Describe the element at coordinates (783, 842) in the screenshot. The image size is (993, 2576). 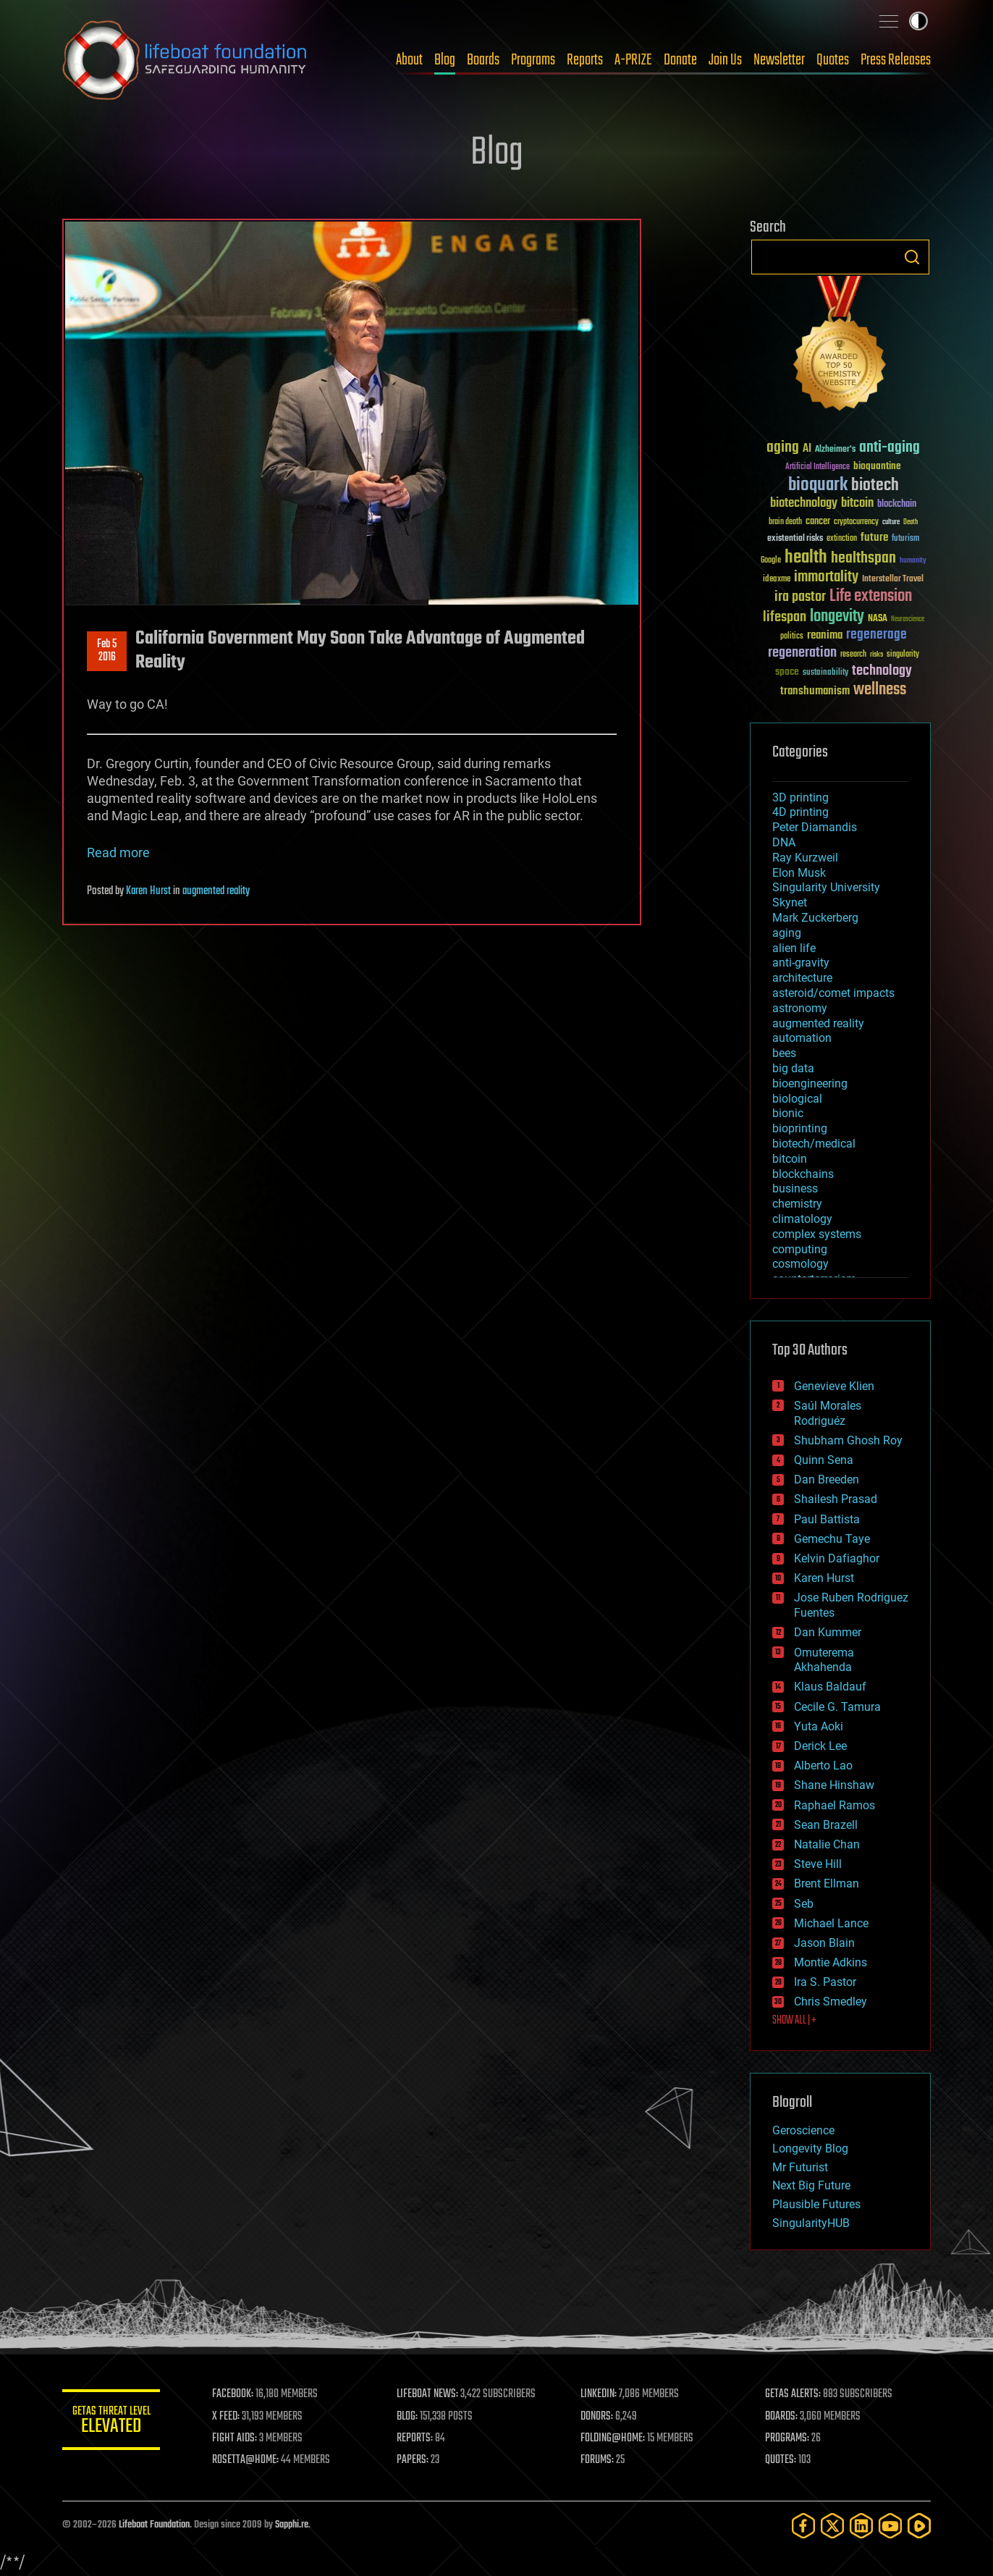
I see `DNA` at that location.